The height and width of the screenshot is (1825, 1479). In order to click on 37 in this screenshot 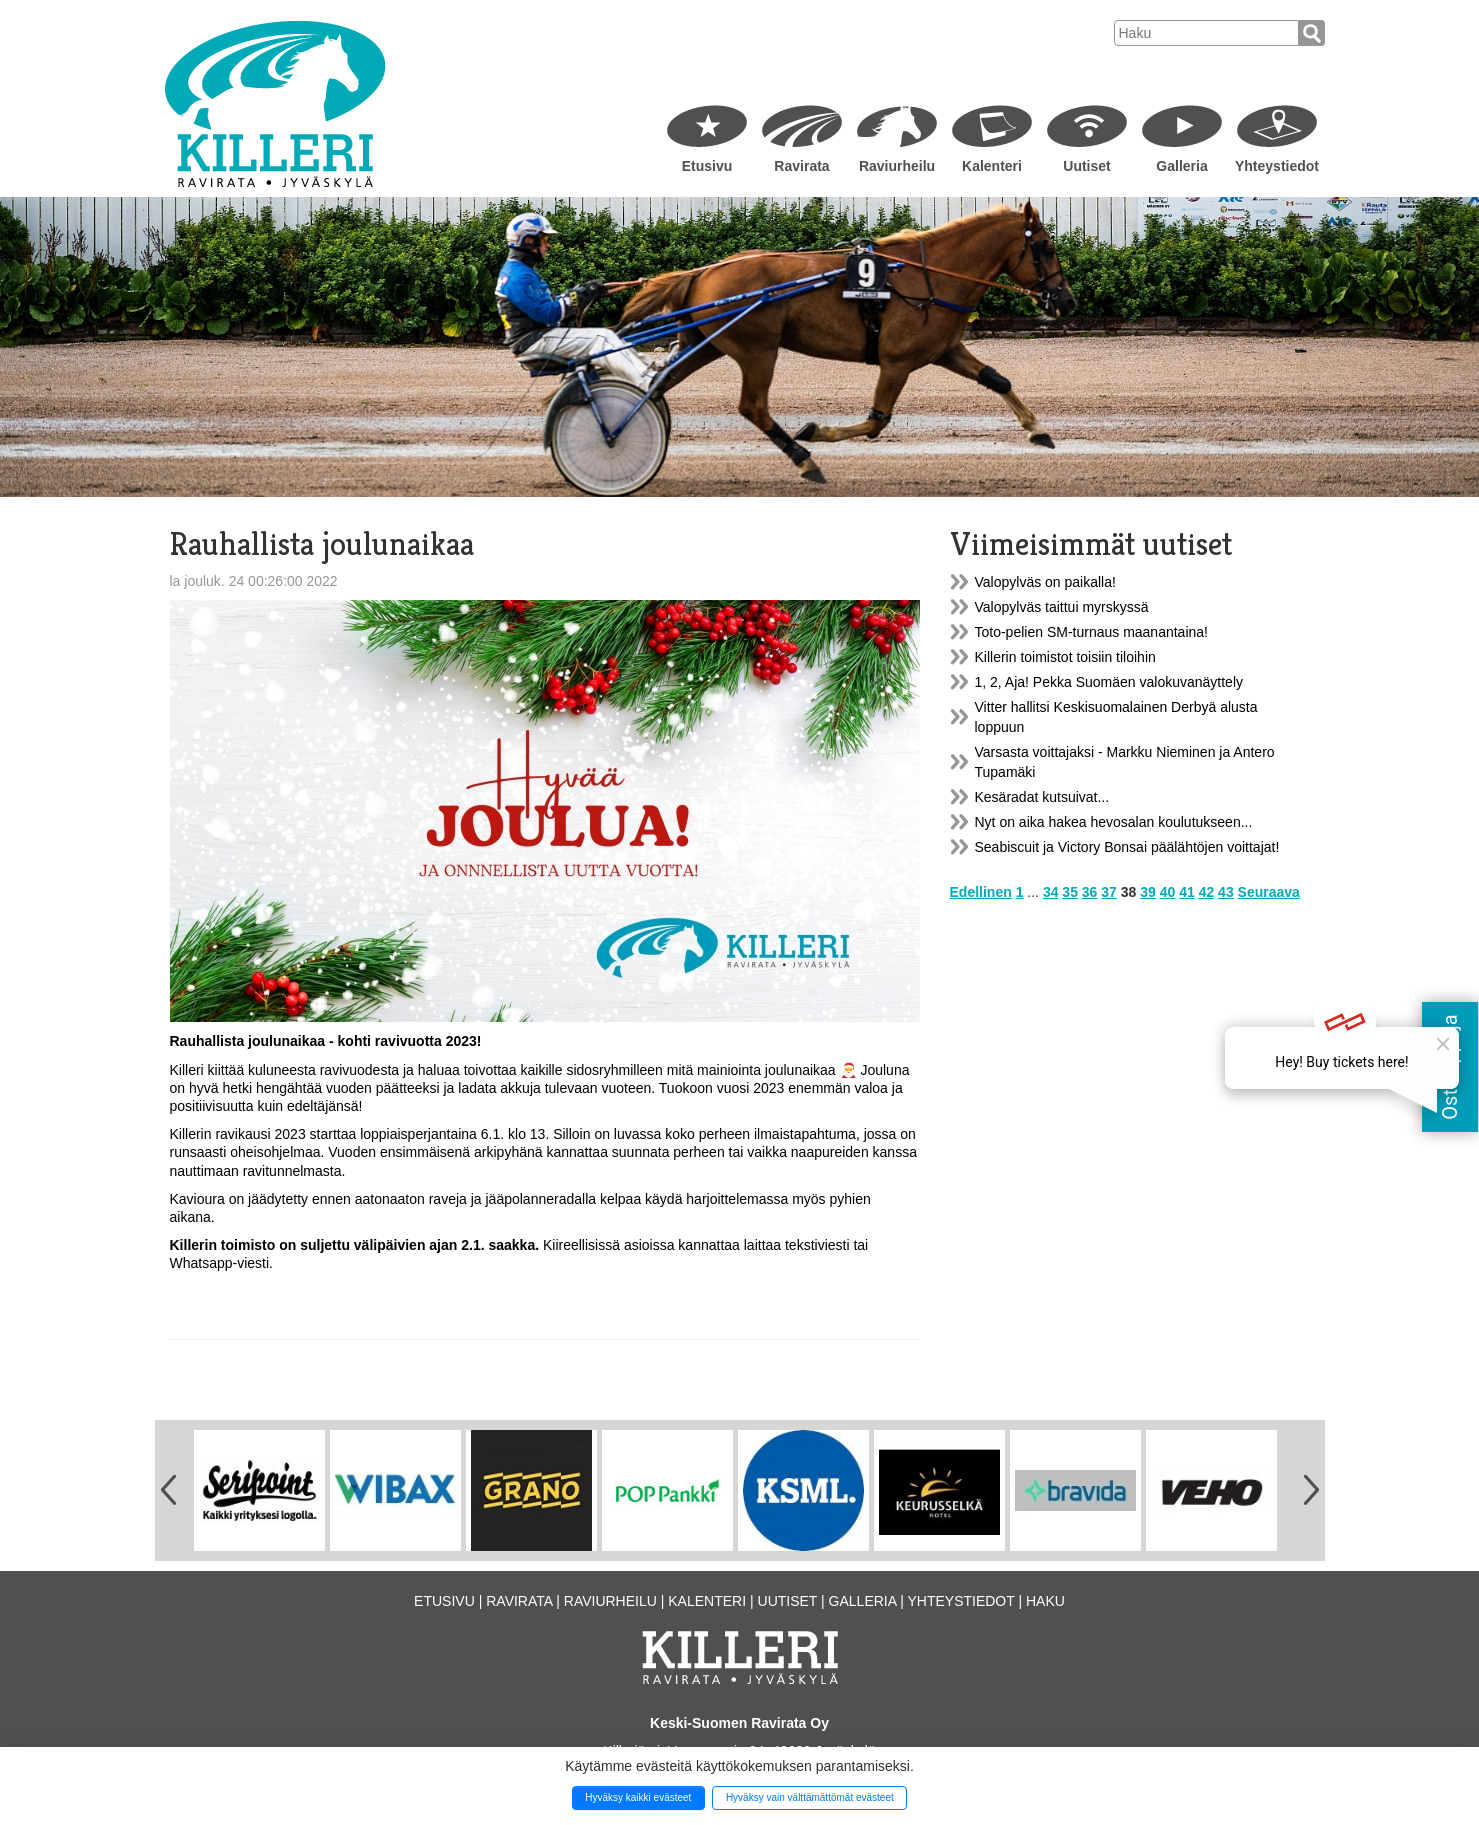, I will do `click(1109, 892)`.